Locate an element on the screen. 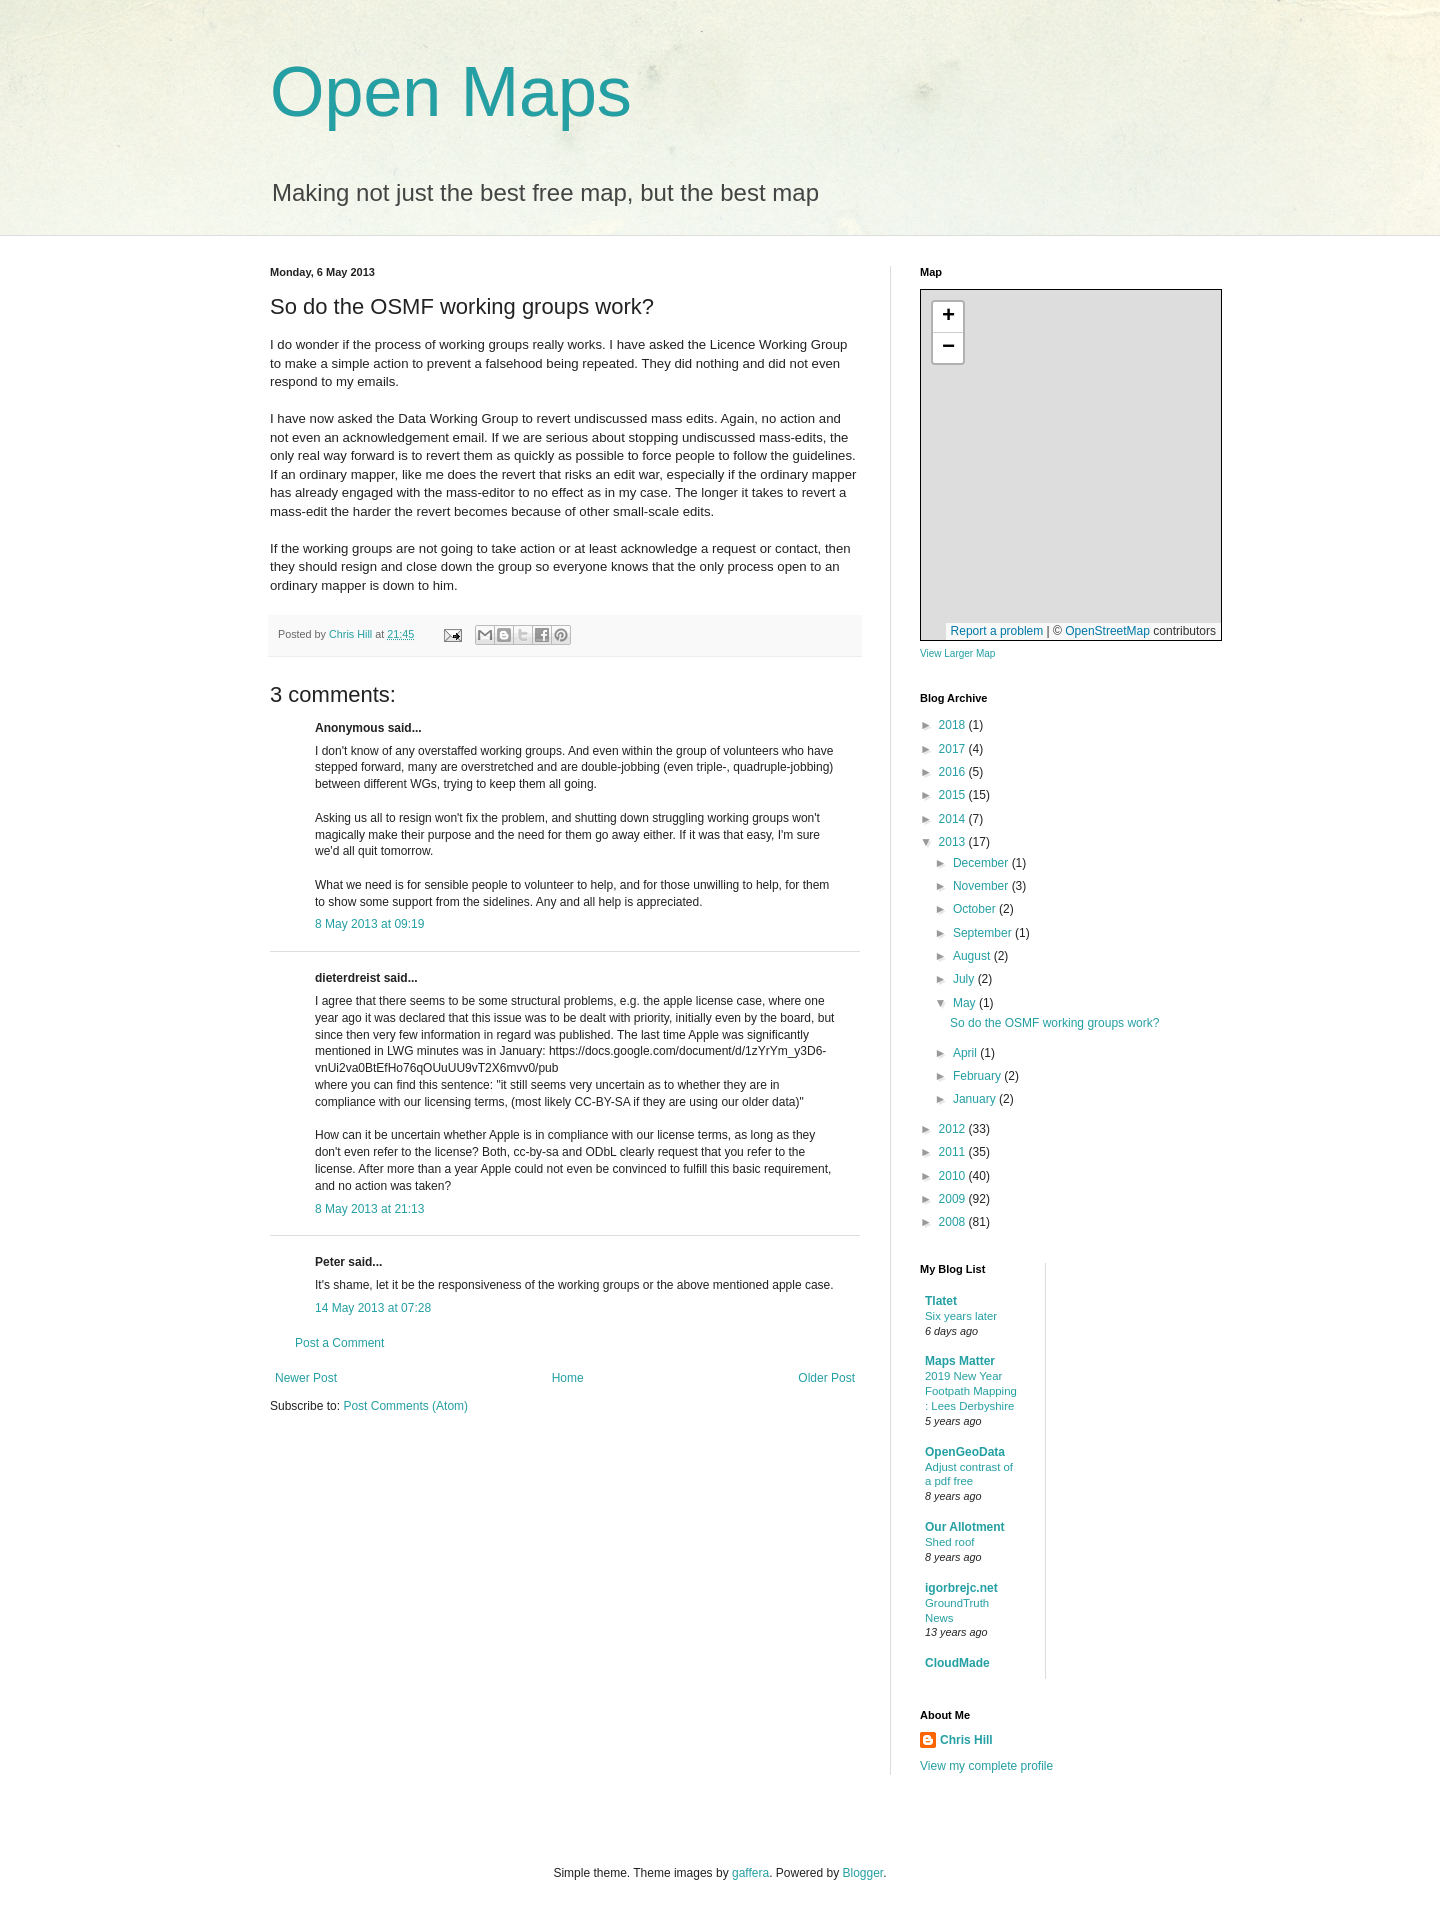 This screenshot has height=1912, width=1440. igorbrejc.net is located at coordinates (961, 1588).